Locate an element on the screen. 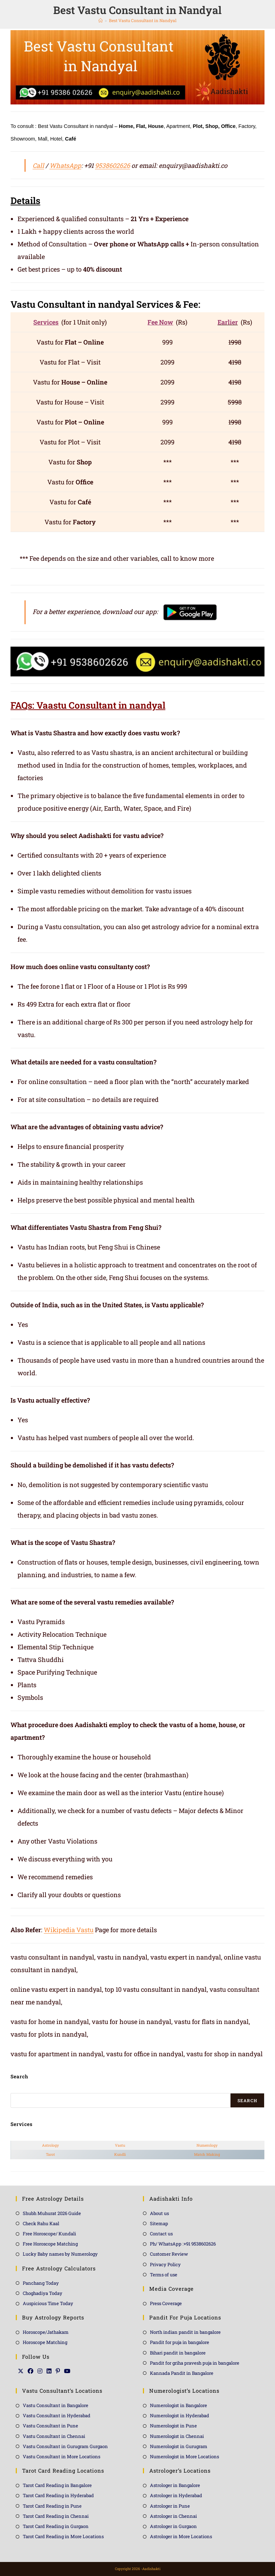  Vastu Consultant in Gurugram Gurgaon is located at coordinates (65, 2446).